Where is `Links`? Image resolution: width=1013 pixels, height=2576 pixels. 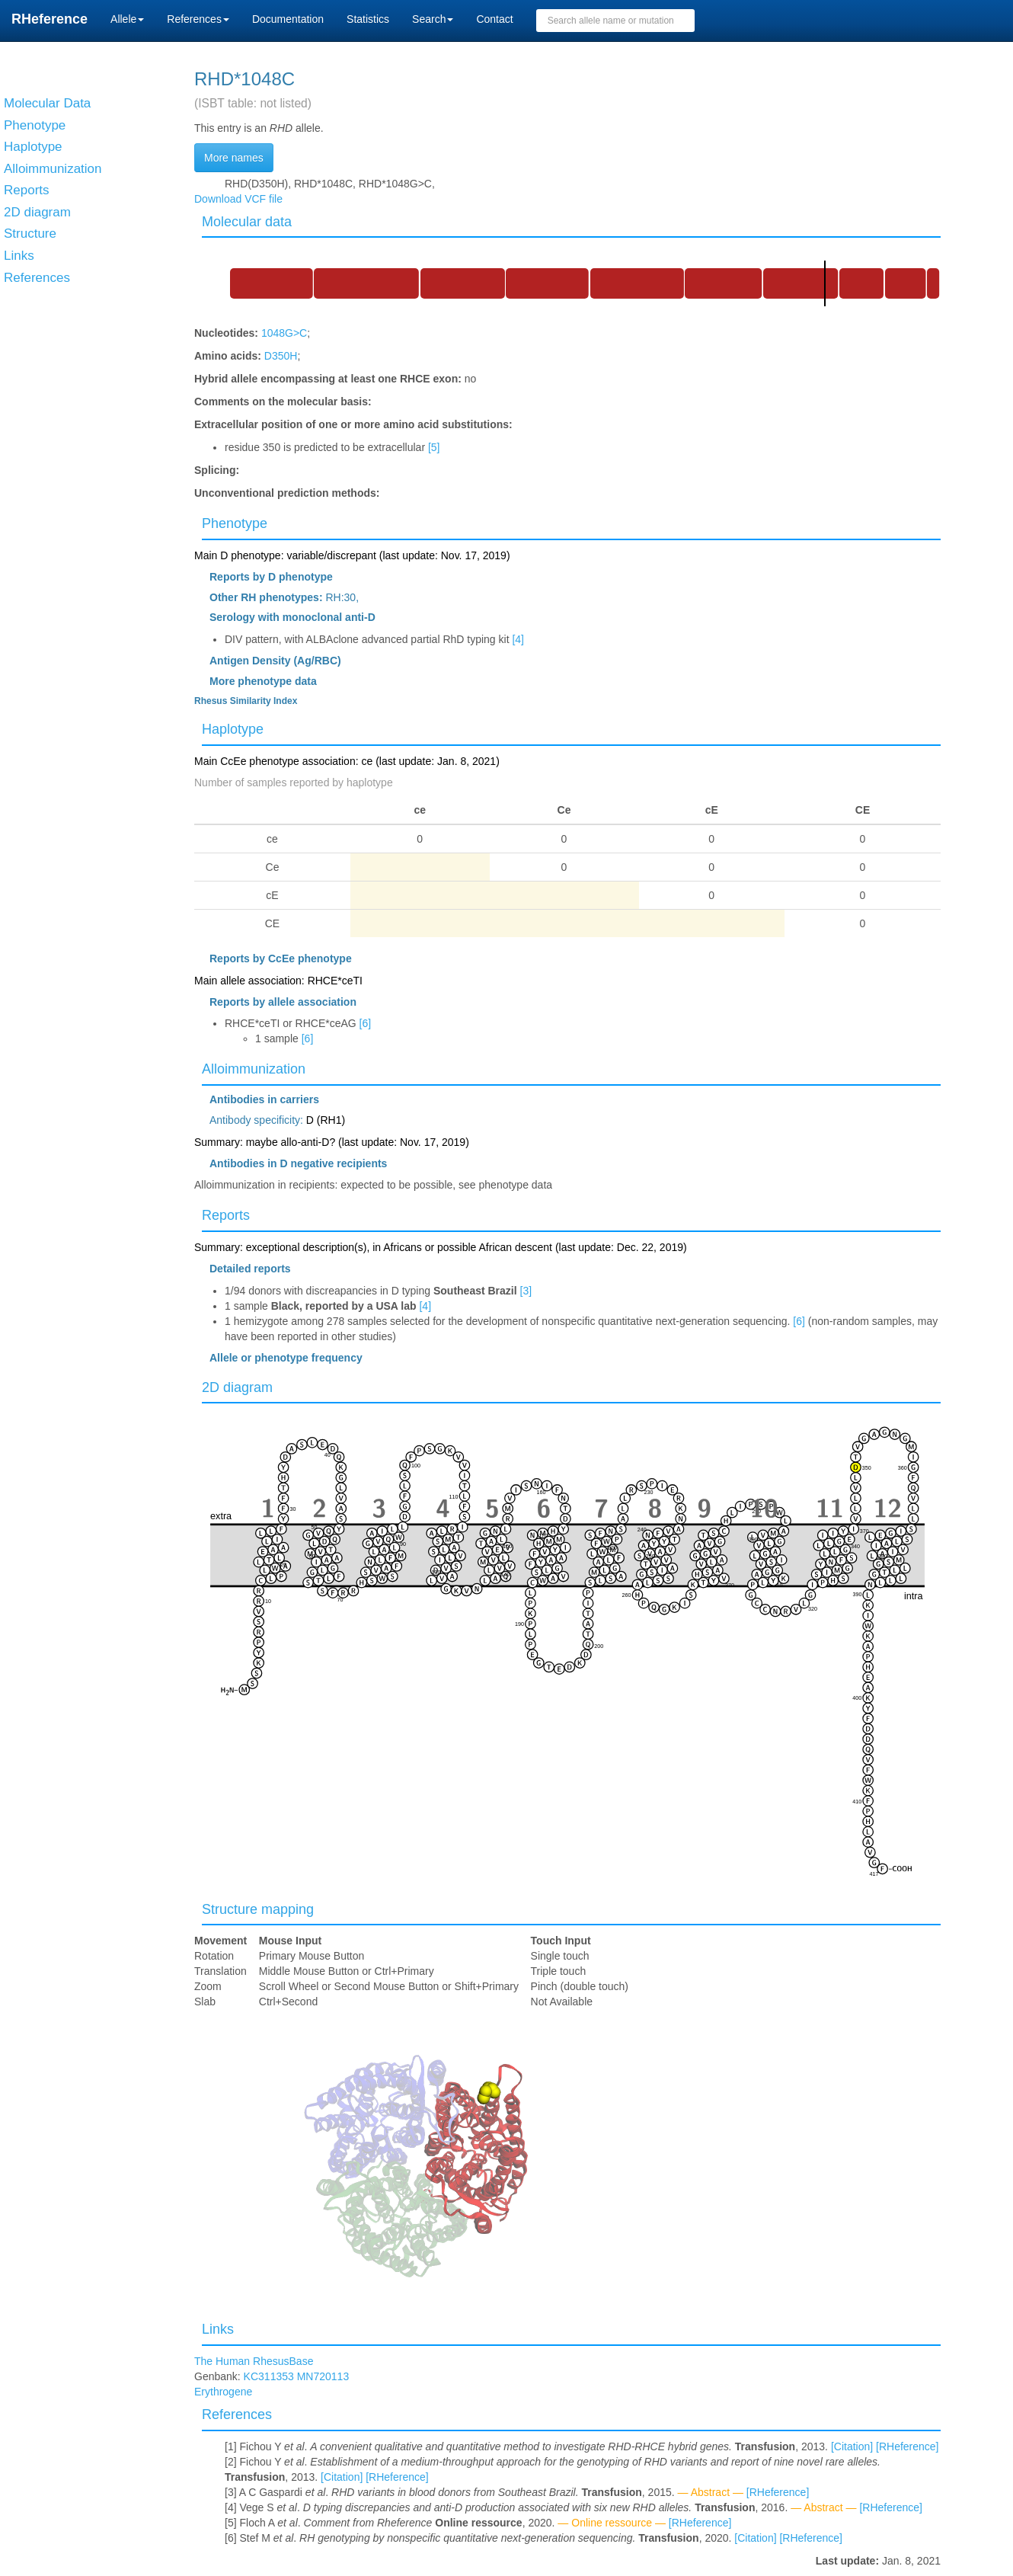
Links is located at coordinates (218, 2329).